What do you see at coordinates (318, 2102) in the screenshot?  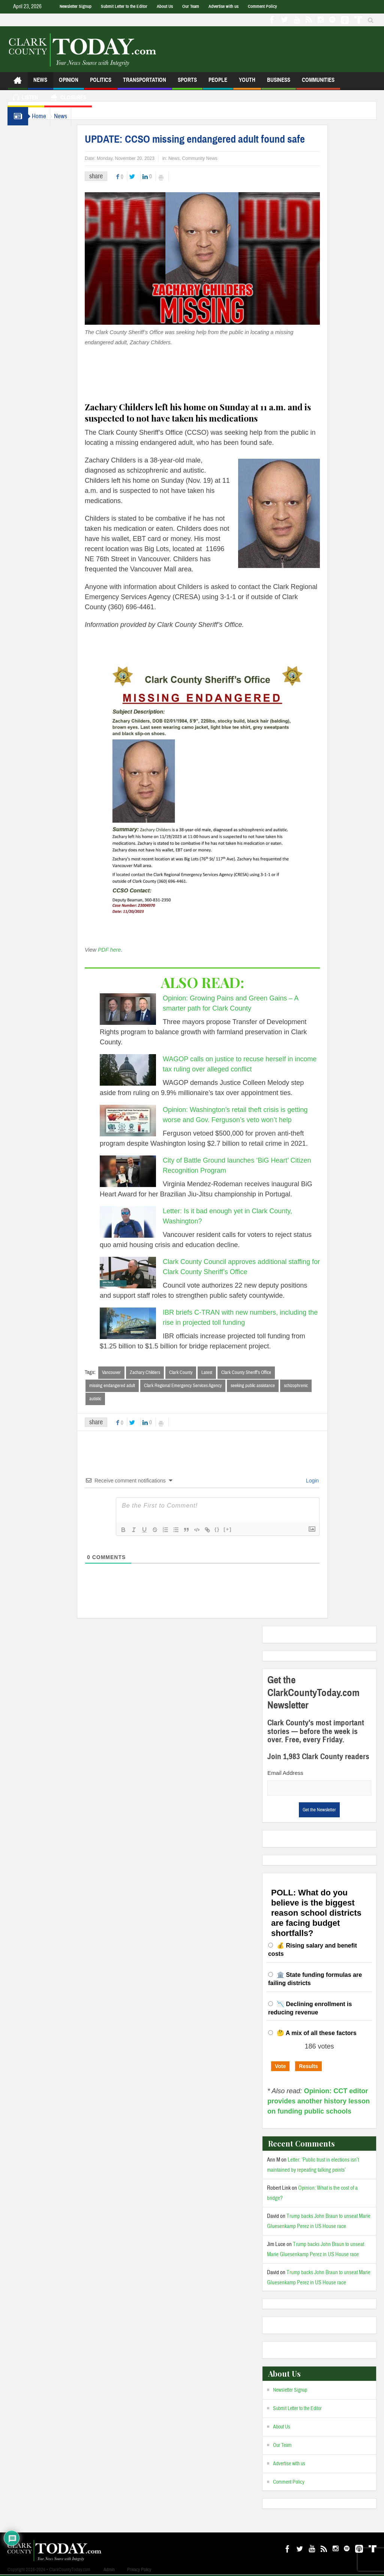 I see `Opinion: CCT editor provides another history lesson on funding public schools` at bounding box center [318, 2102].